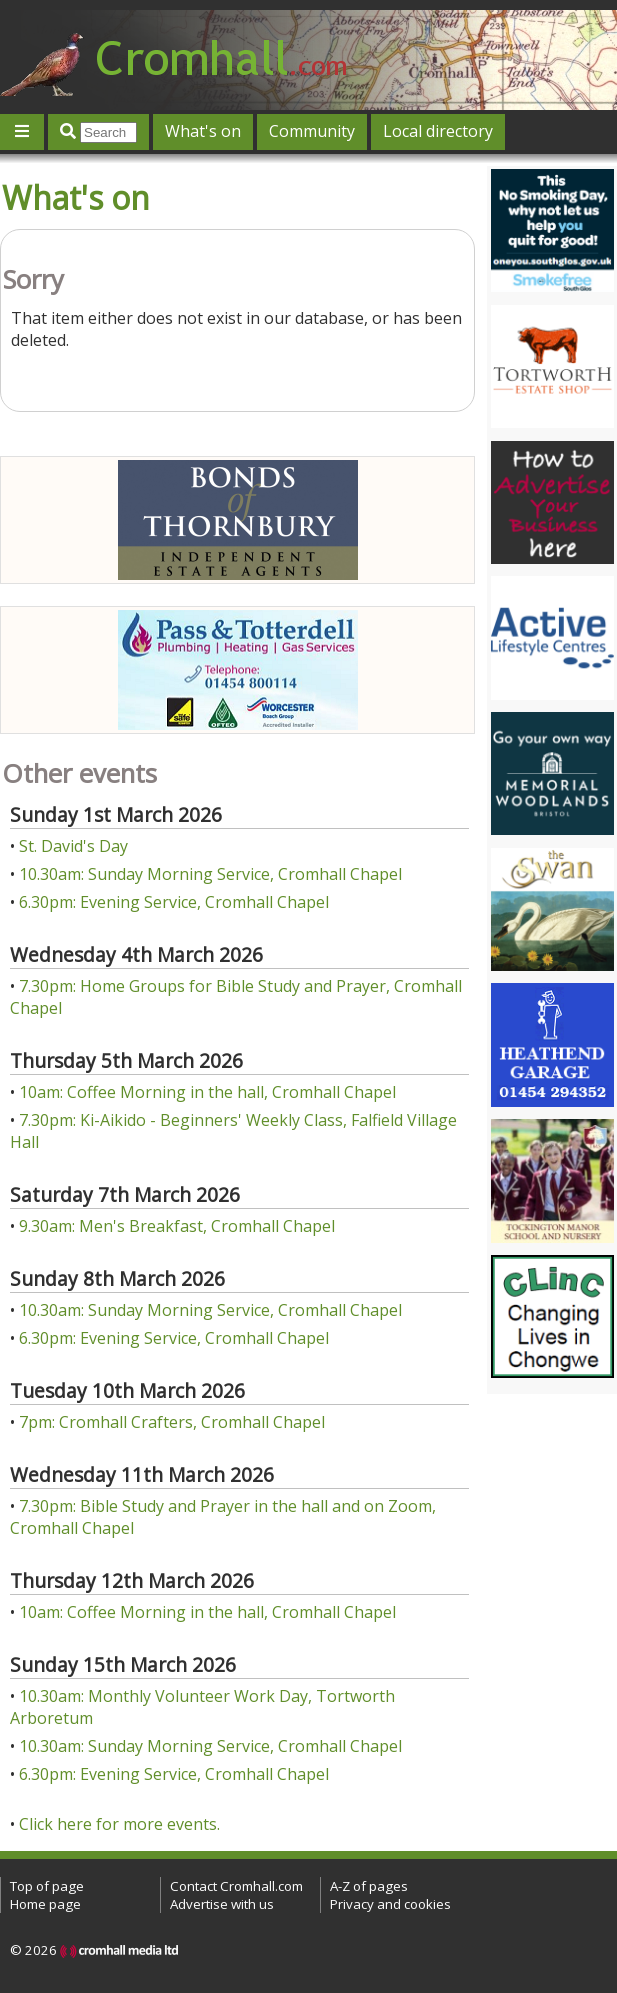  Describe the element at coordinates (369, 1886) in the screenshot. I see `A-Z of pages` at that location.